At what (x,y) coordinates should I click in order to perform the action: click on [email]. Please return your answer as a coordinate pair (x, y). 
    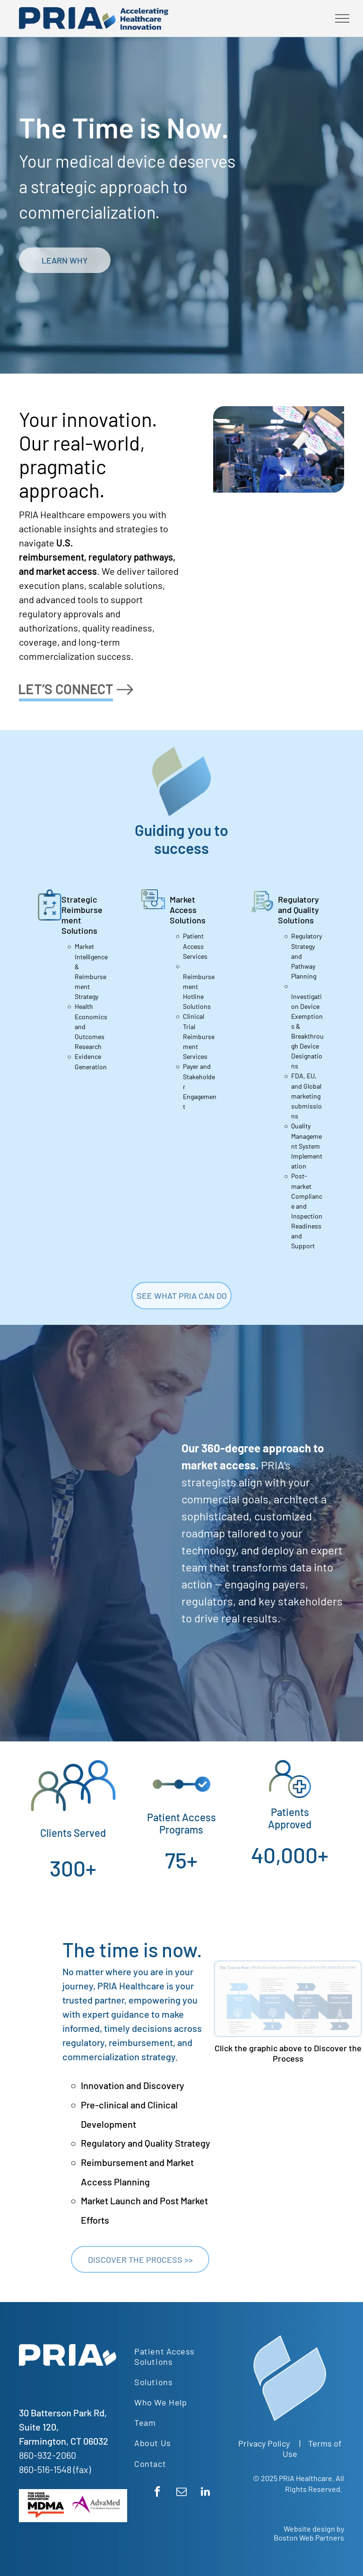
    Looking at the image, I should click on (181, 2493).